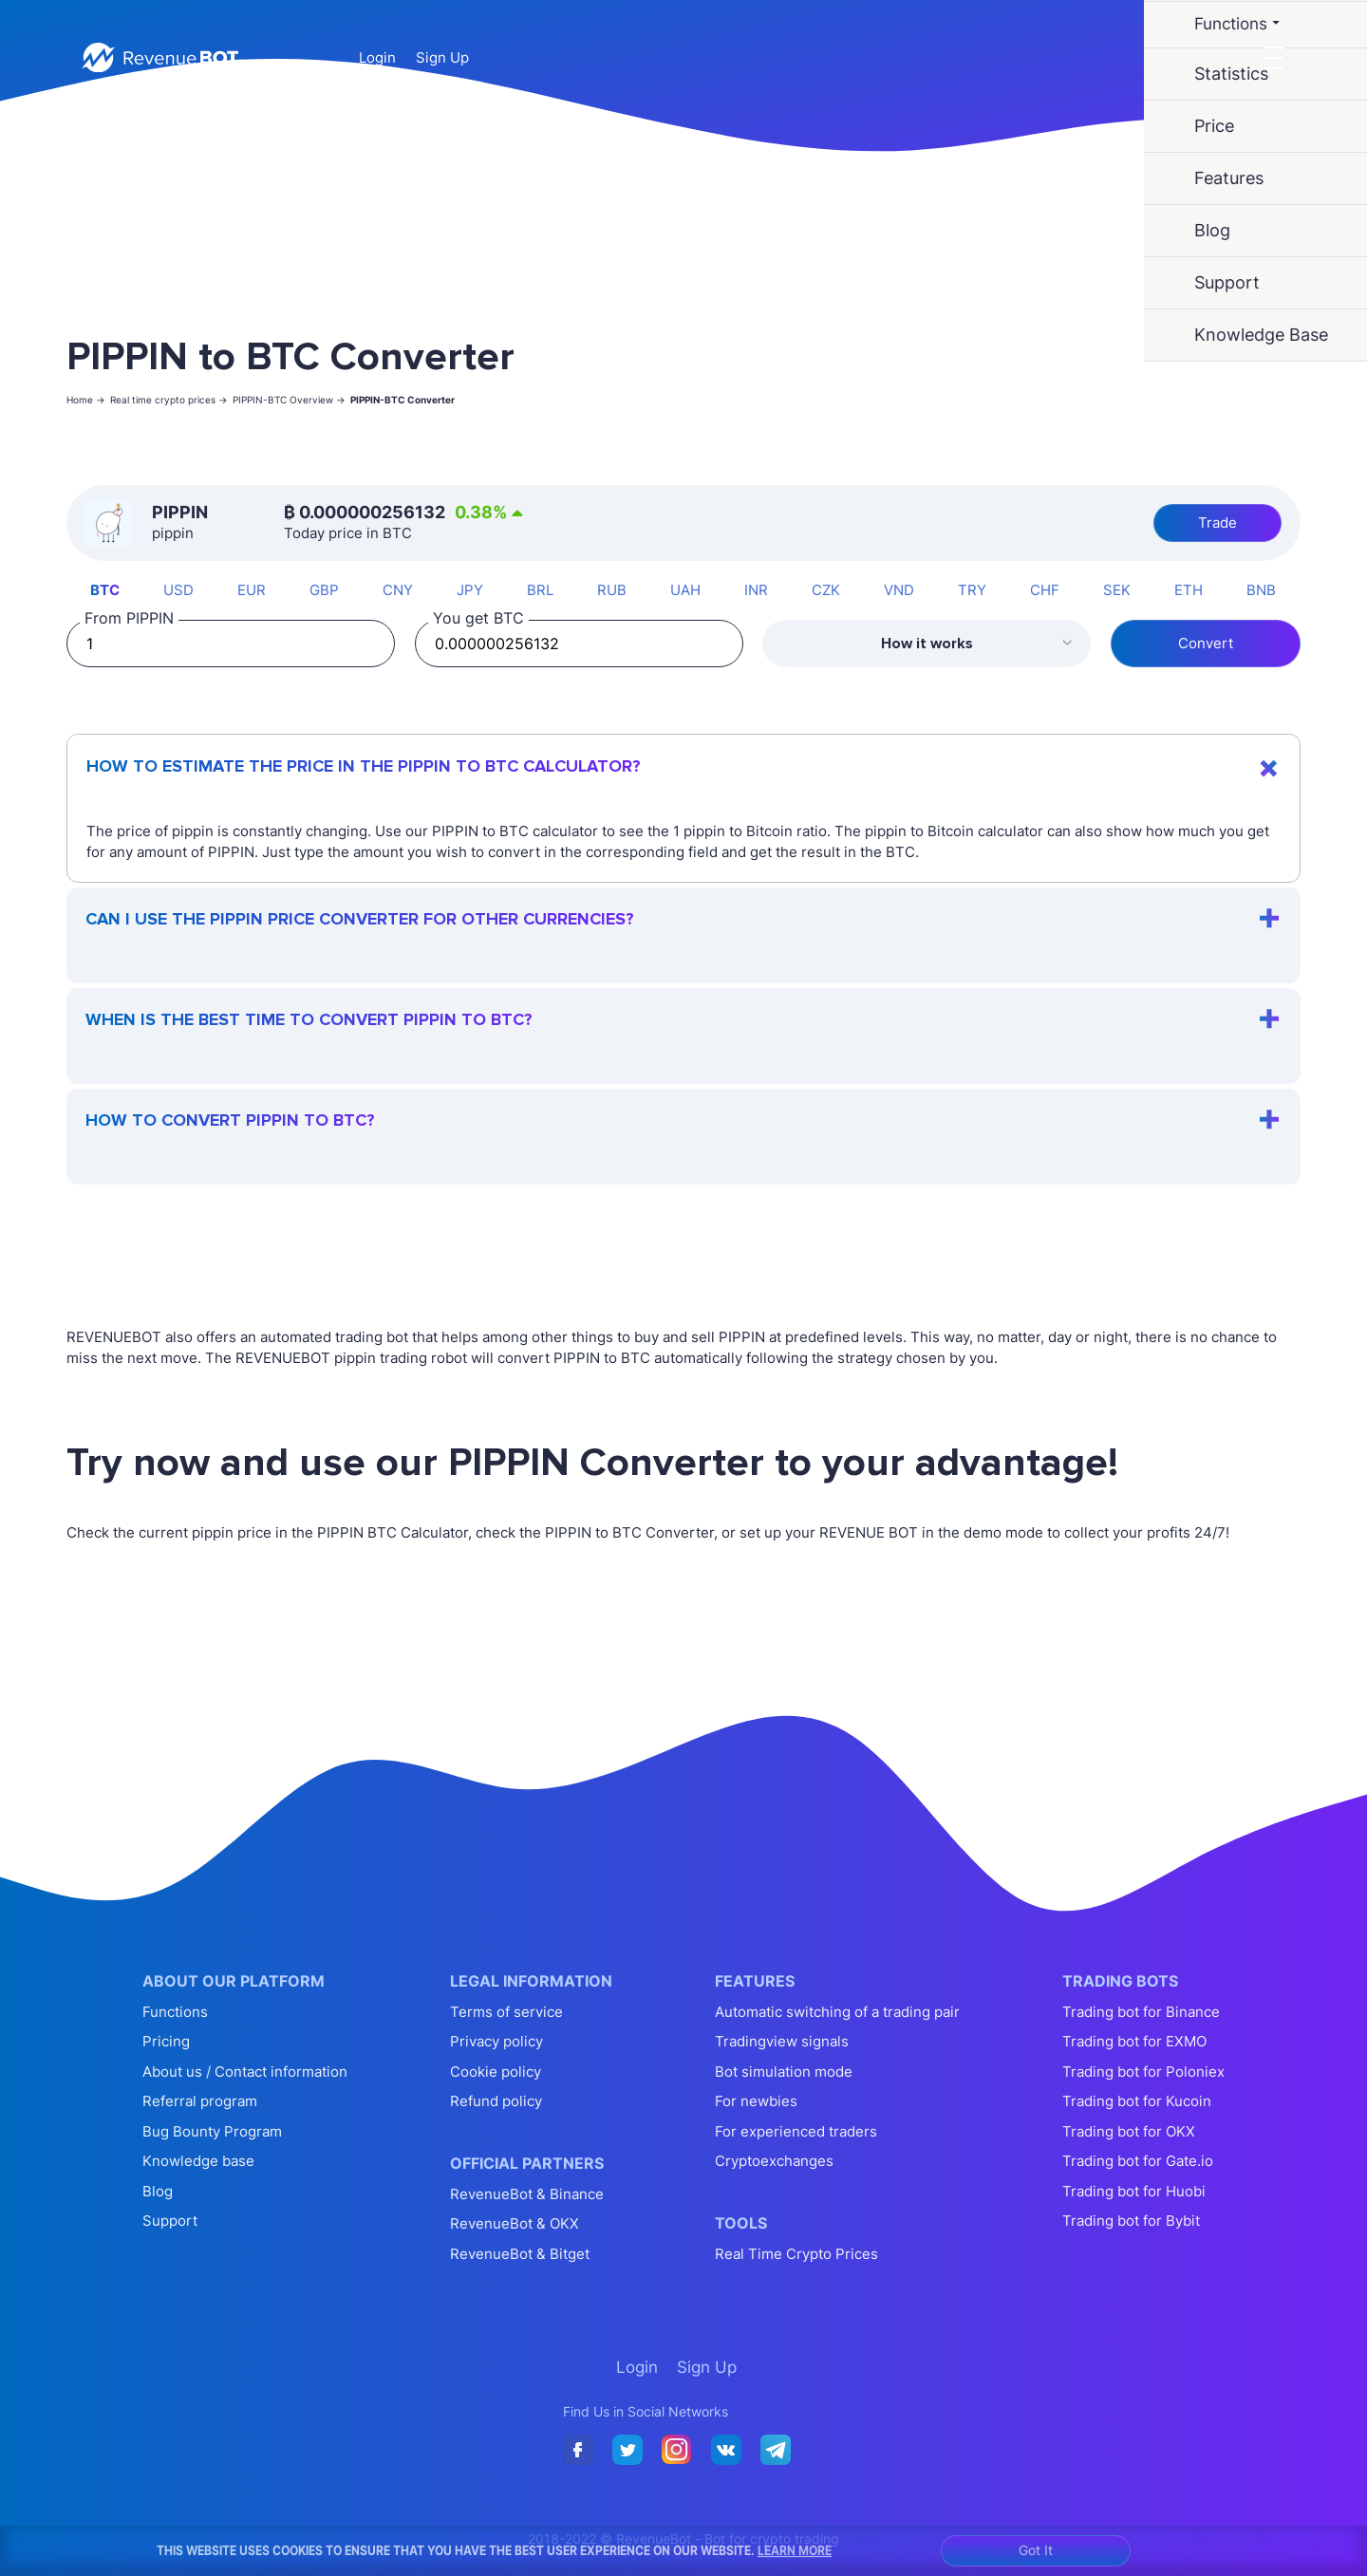 This screenshot has width=1367, height=2576. What do you see at coordinates (796, 2254) in the screenshot?
I see `Real Time Crypto Prices` at bounding box center [796, 2254].